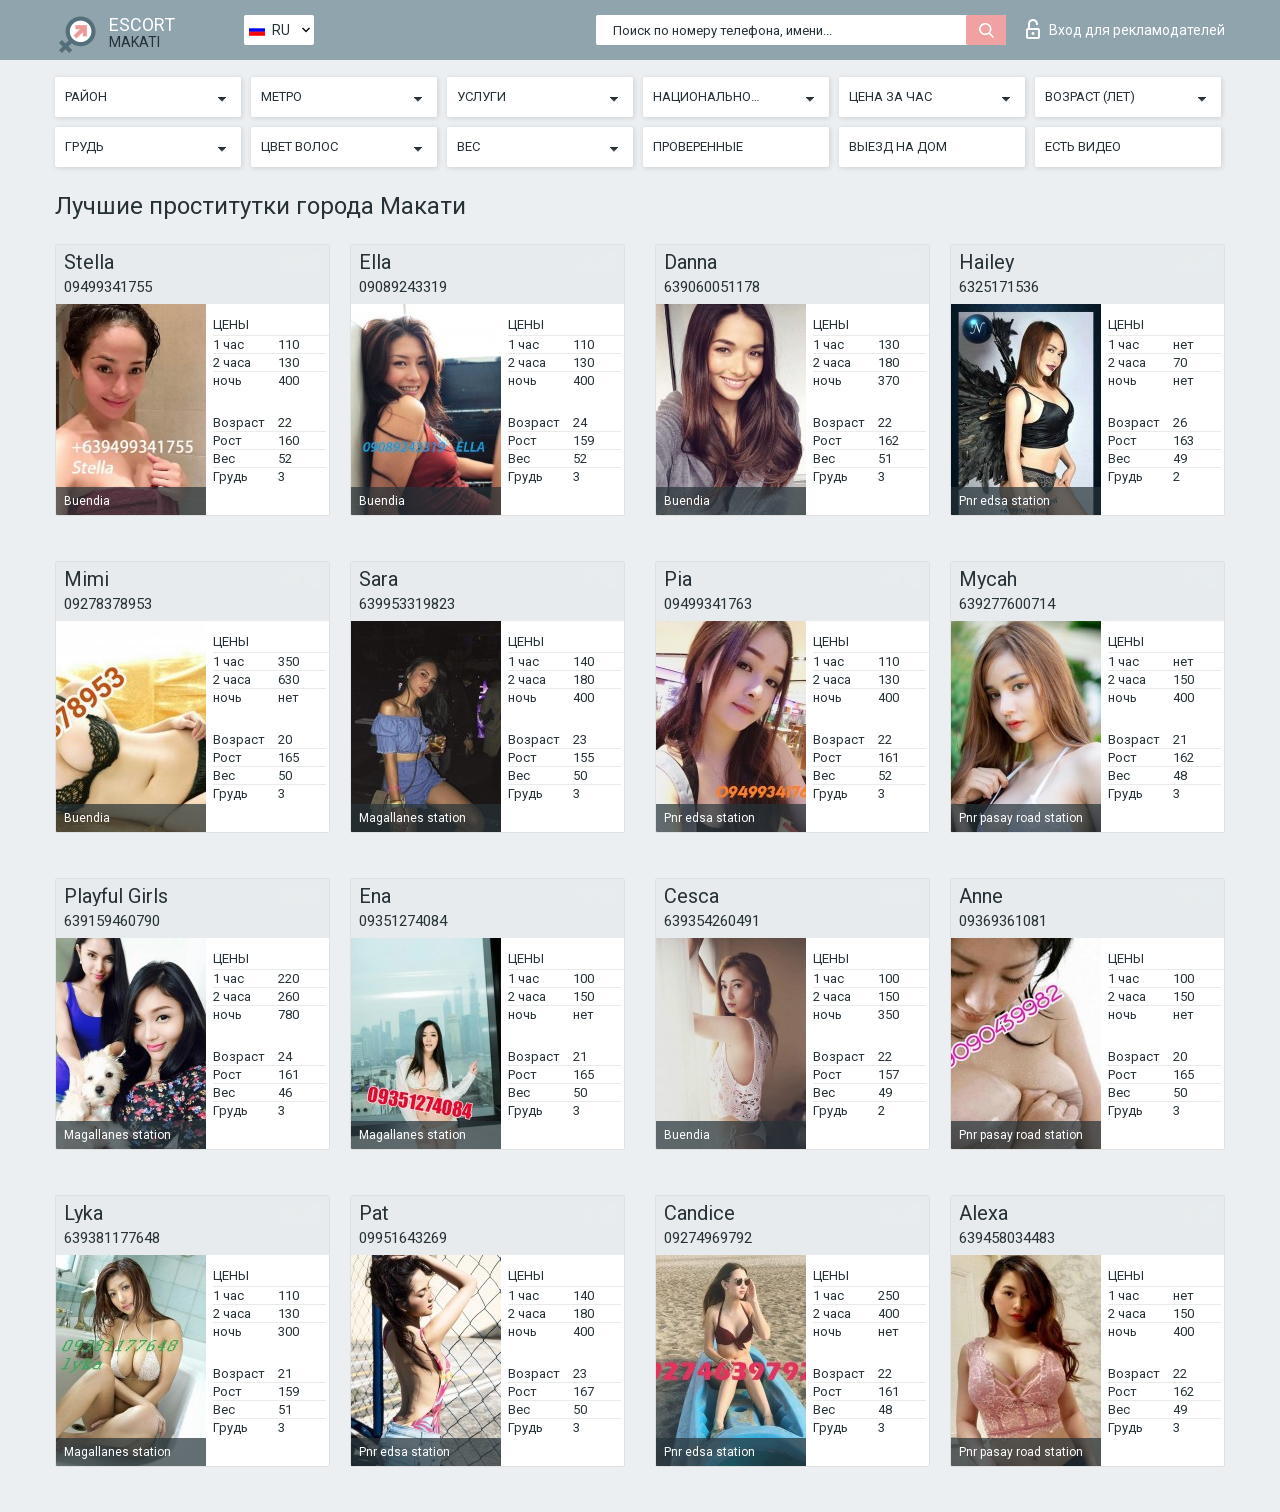 Image resolution: width=1280 pixels, height=1512 pixels. I want to click on 639060051178, so click(712, 287).